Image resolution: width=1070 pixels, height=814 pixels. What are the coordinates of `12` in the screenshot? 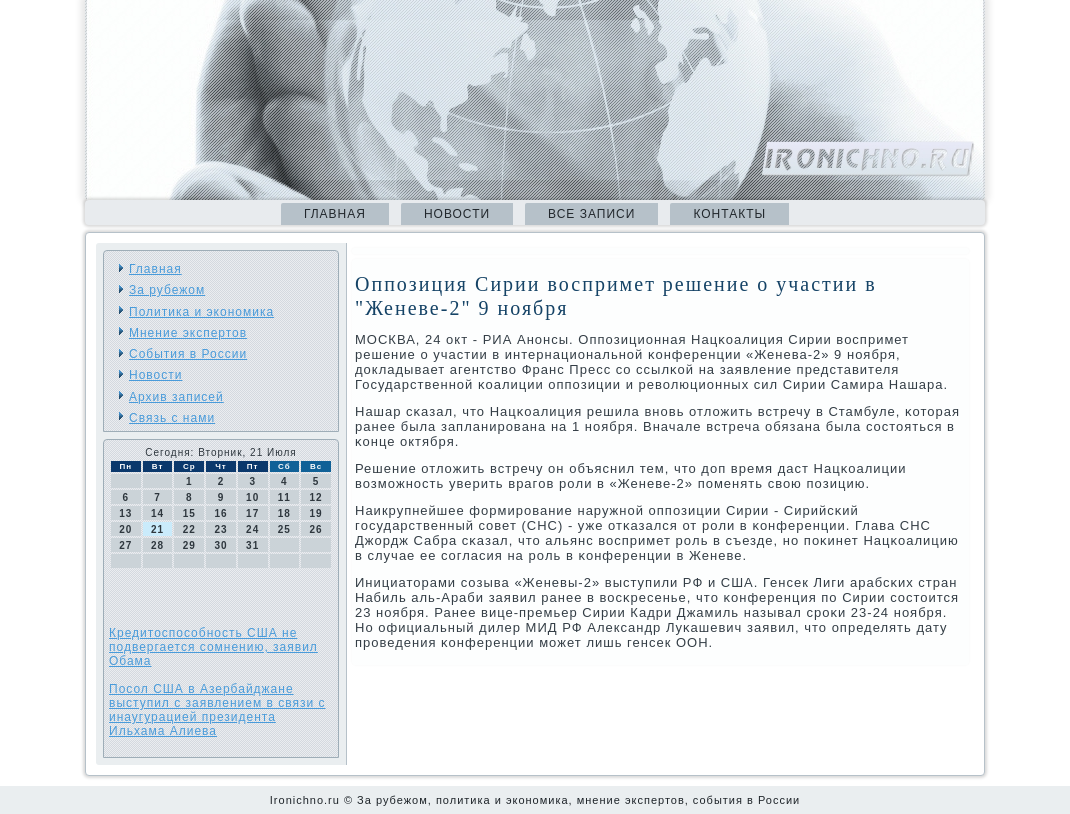 It's located at (316, 497).